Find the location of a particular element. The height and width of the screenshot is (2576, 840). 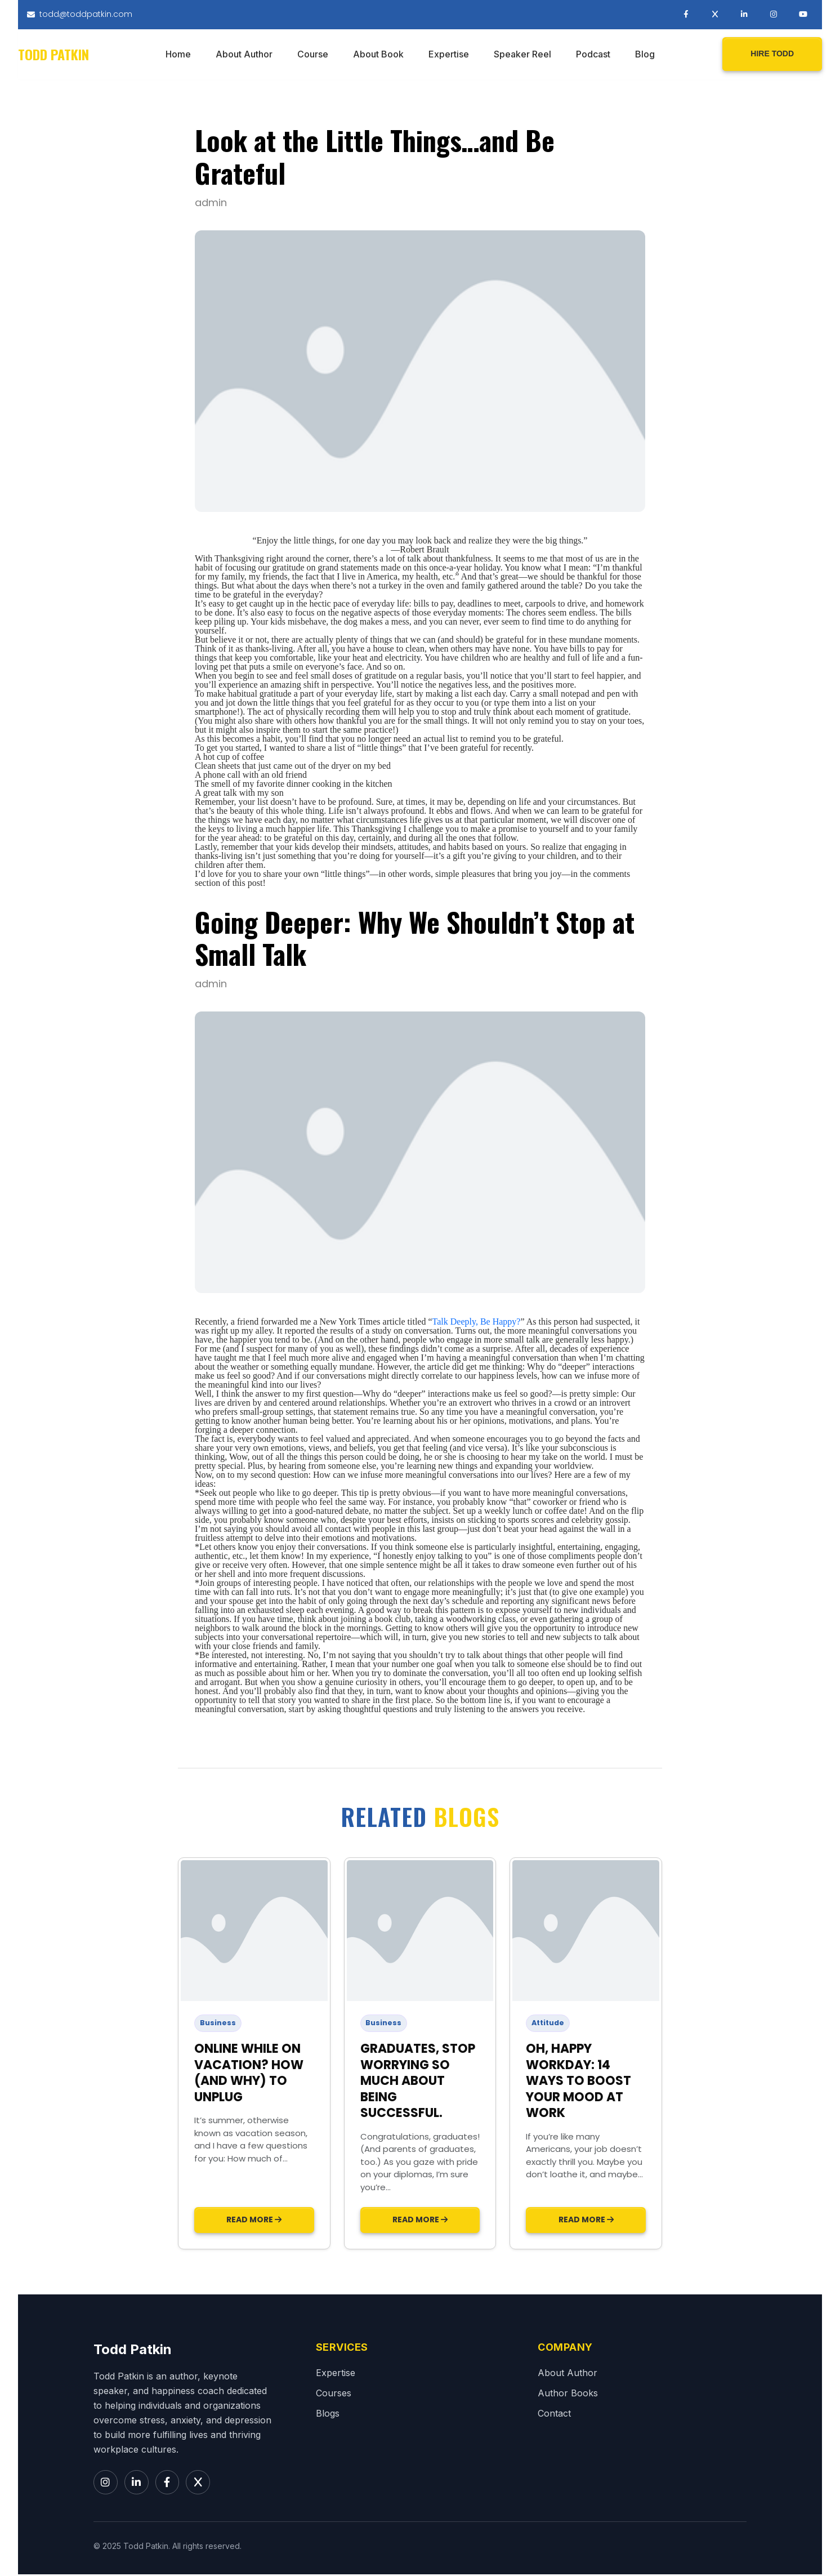

About Book is located at coordinates (378, 54).